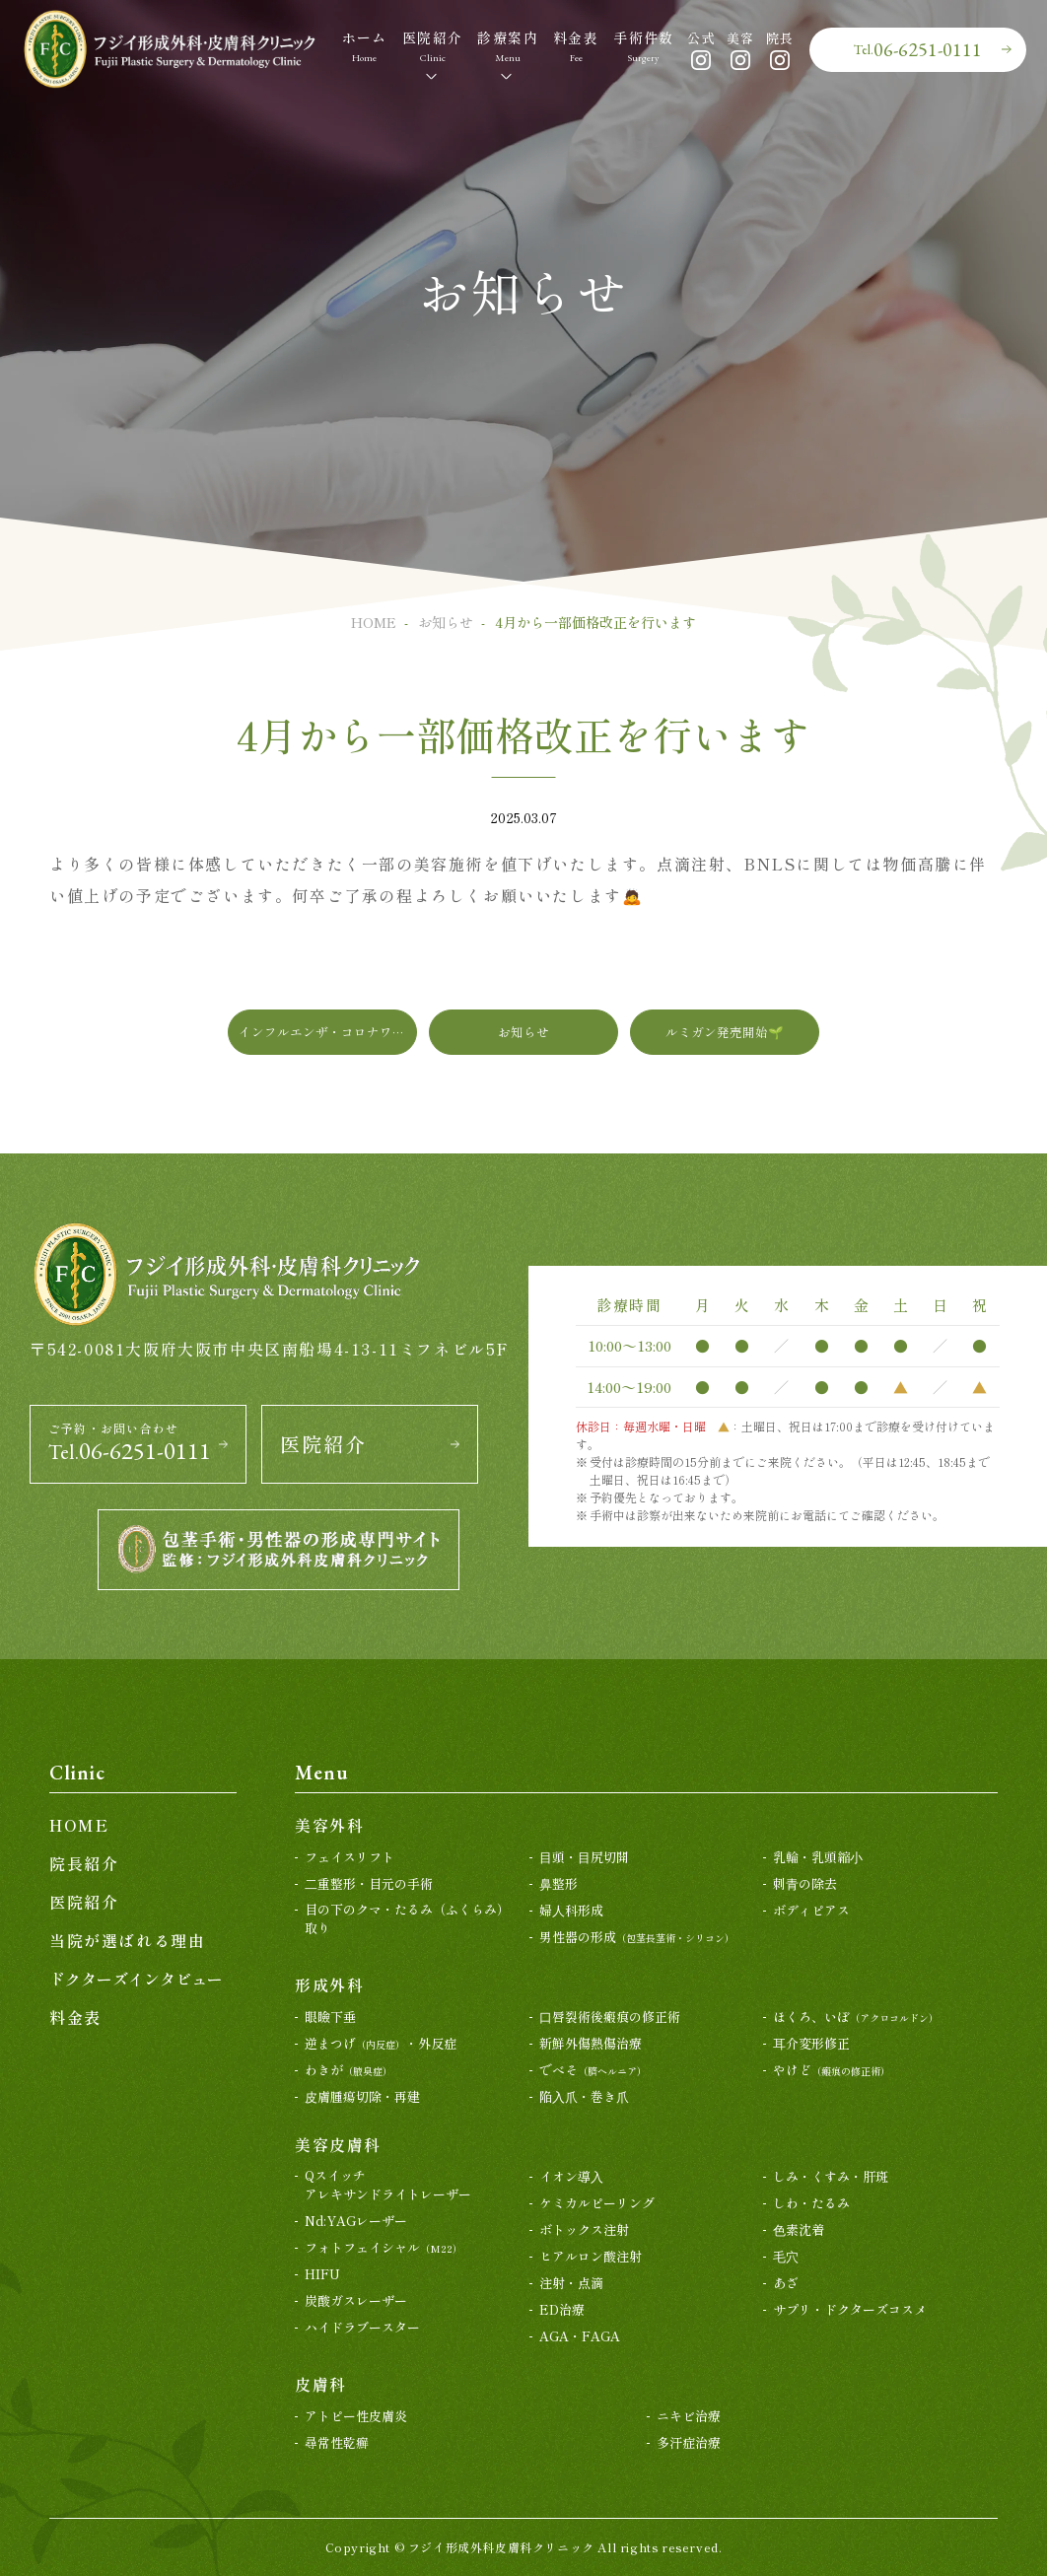 The width and height of the screenshot is (1047, 2576). What do you see at coordinates (388, 2185) in the screenshot?
I see `Qスイッチアレキサンドライトレーザー` at bounding box center [388, 2185].